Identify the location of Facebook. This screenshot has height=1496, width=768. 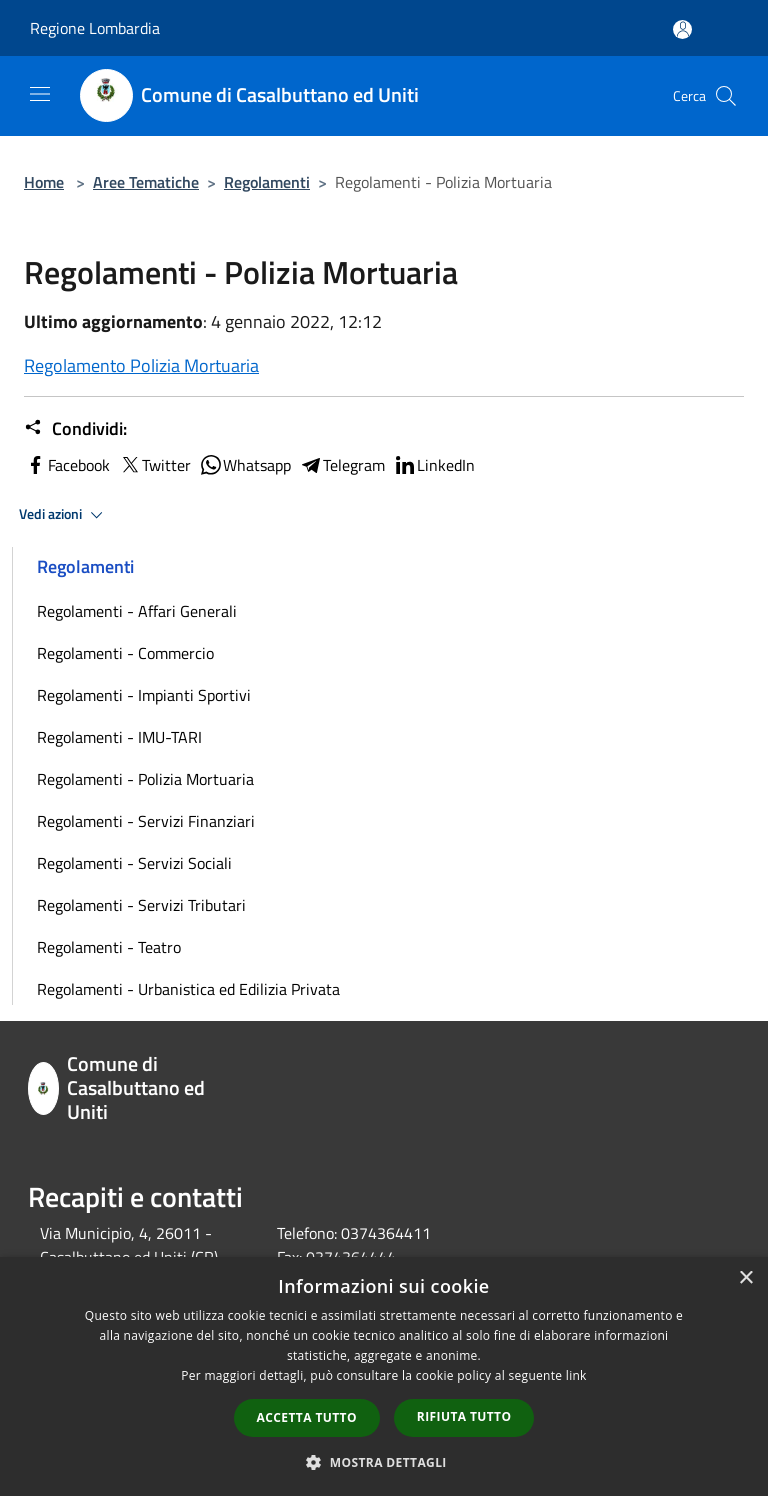
(67, 465).